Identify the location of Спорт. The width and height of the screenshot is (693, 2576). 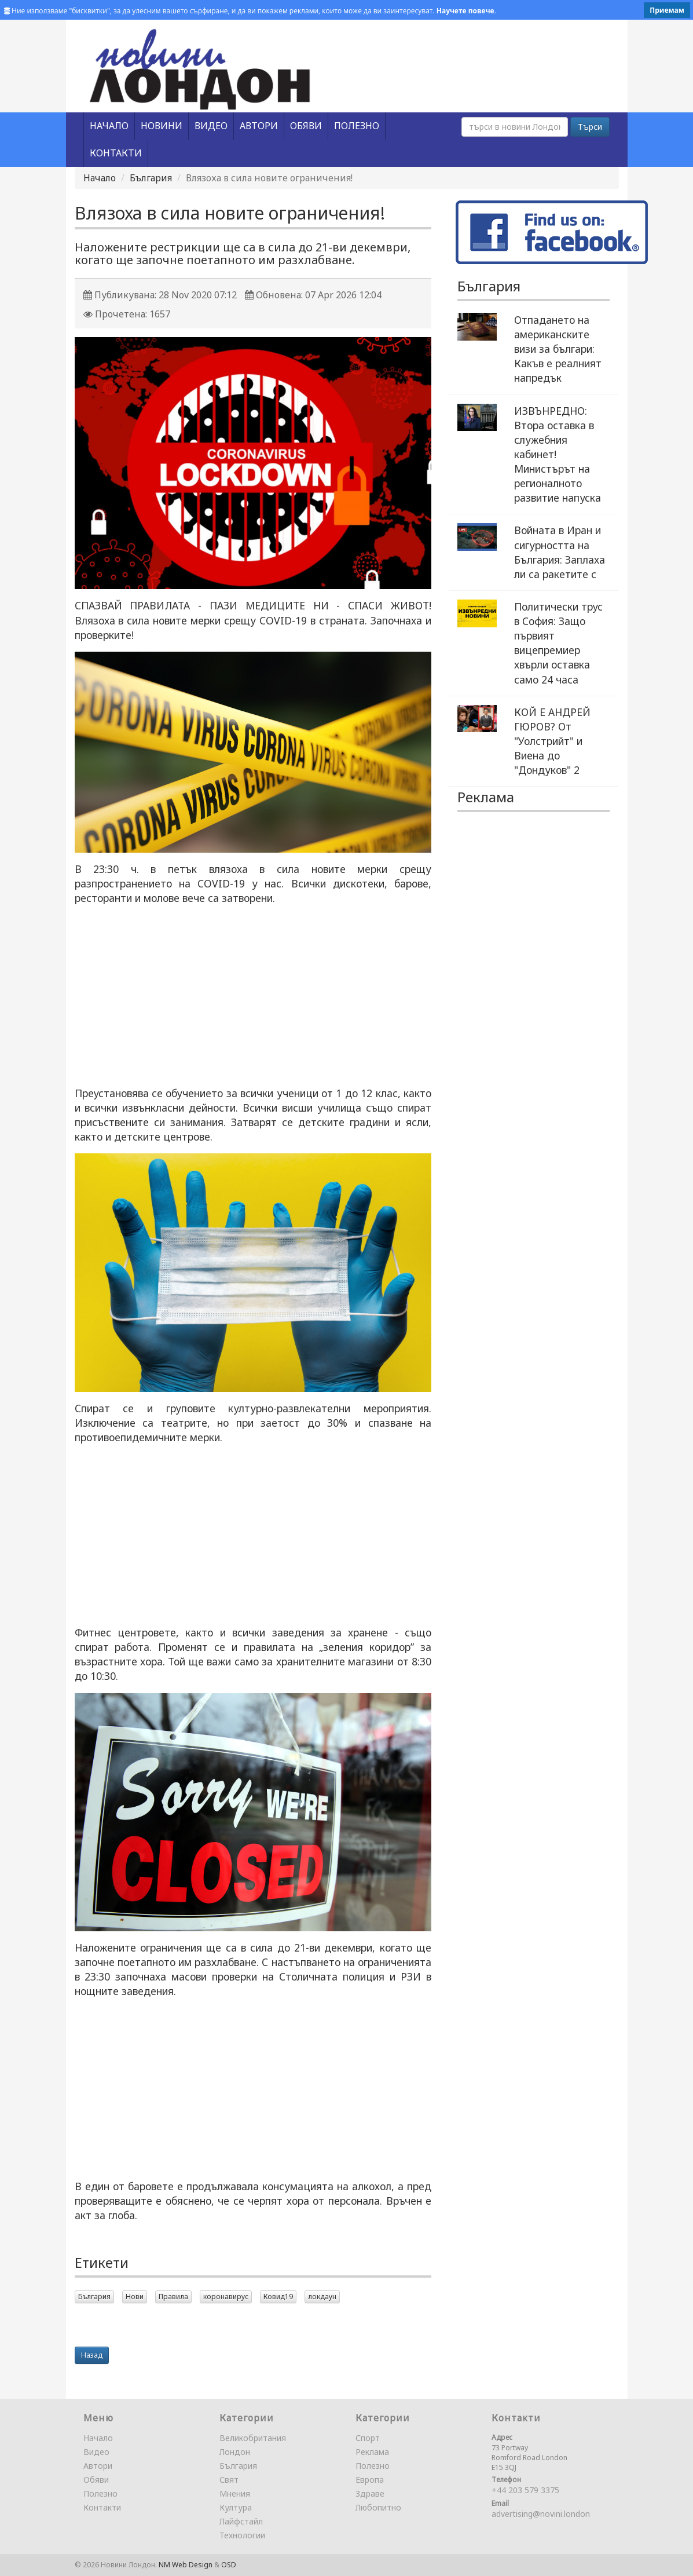
(367, 2437).